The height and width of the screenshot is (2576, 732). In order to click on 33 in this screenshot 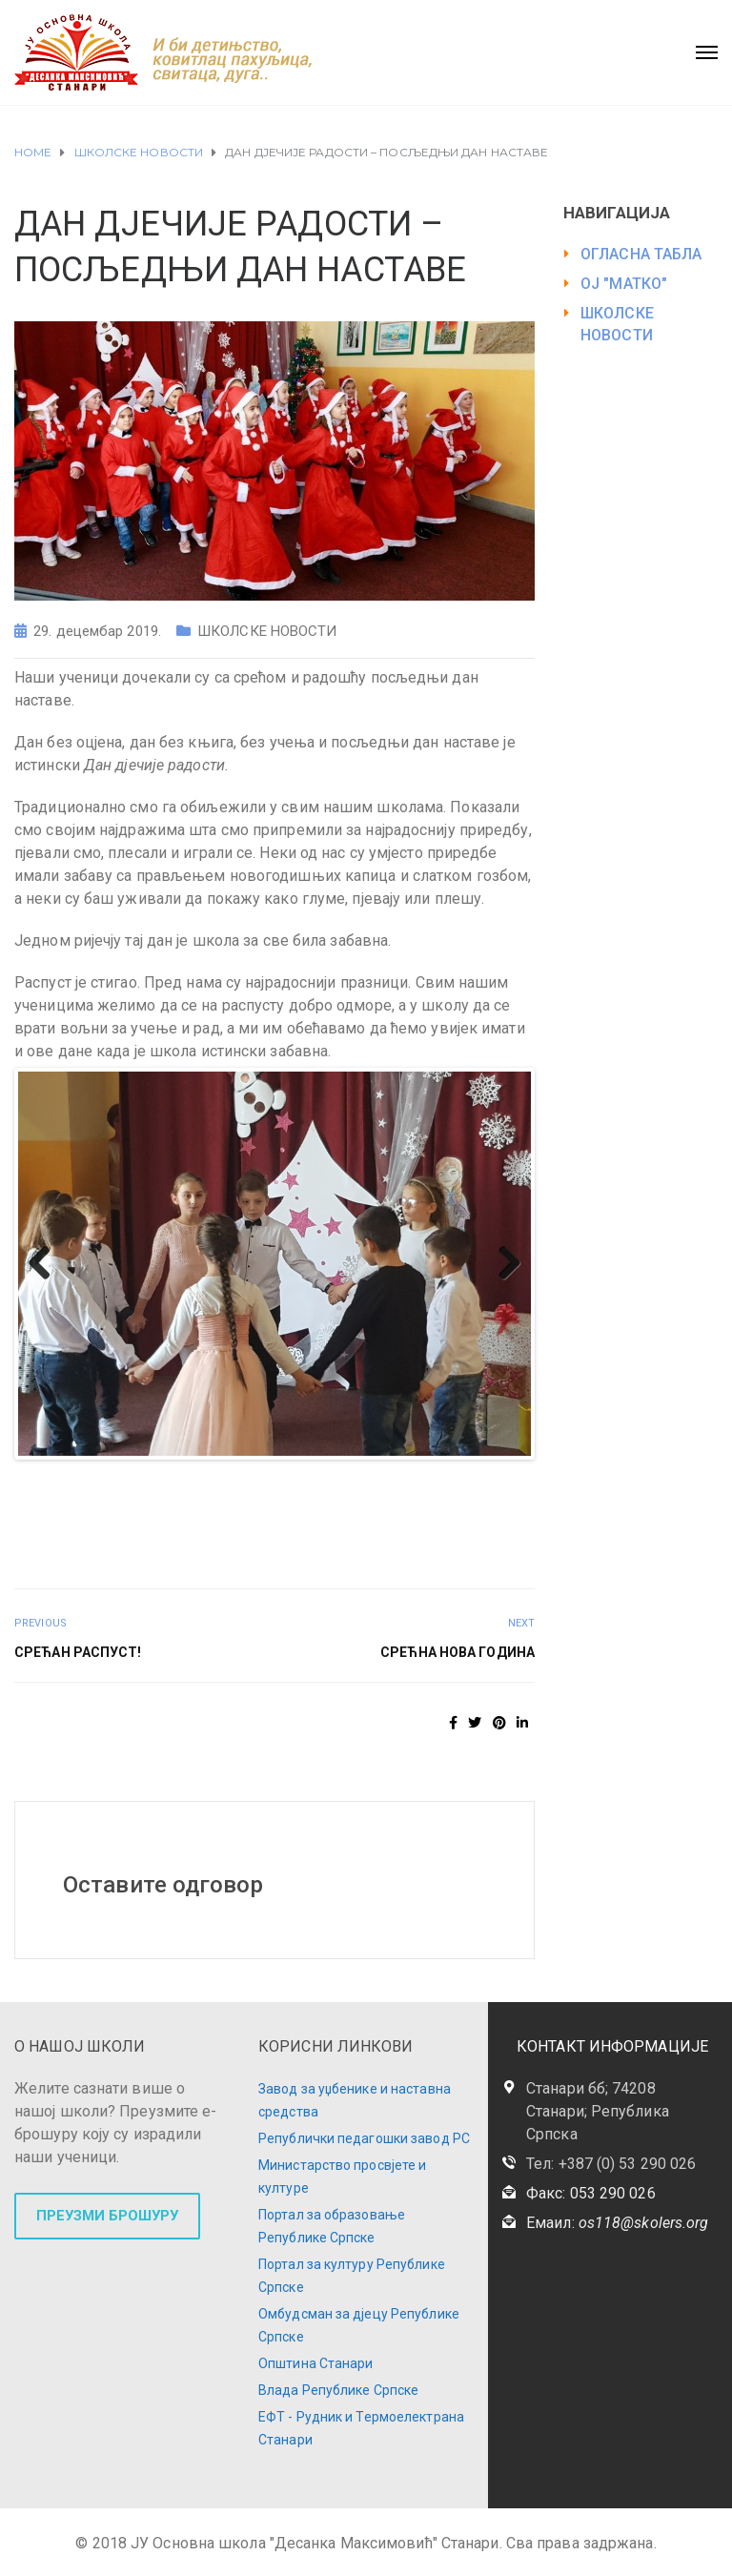, I will do `click(231, 1499)`.